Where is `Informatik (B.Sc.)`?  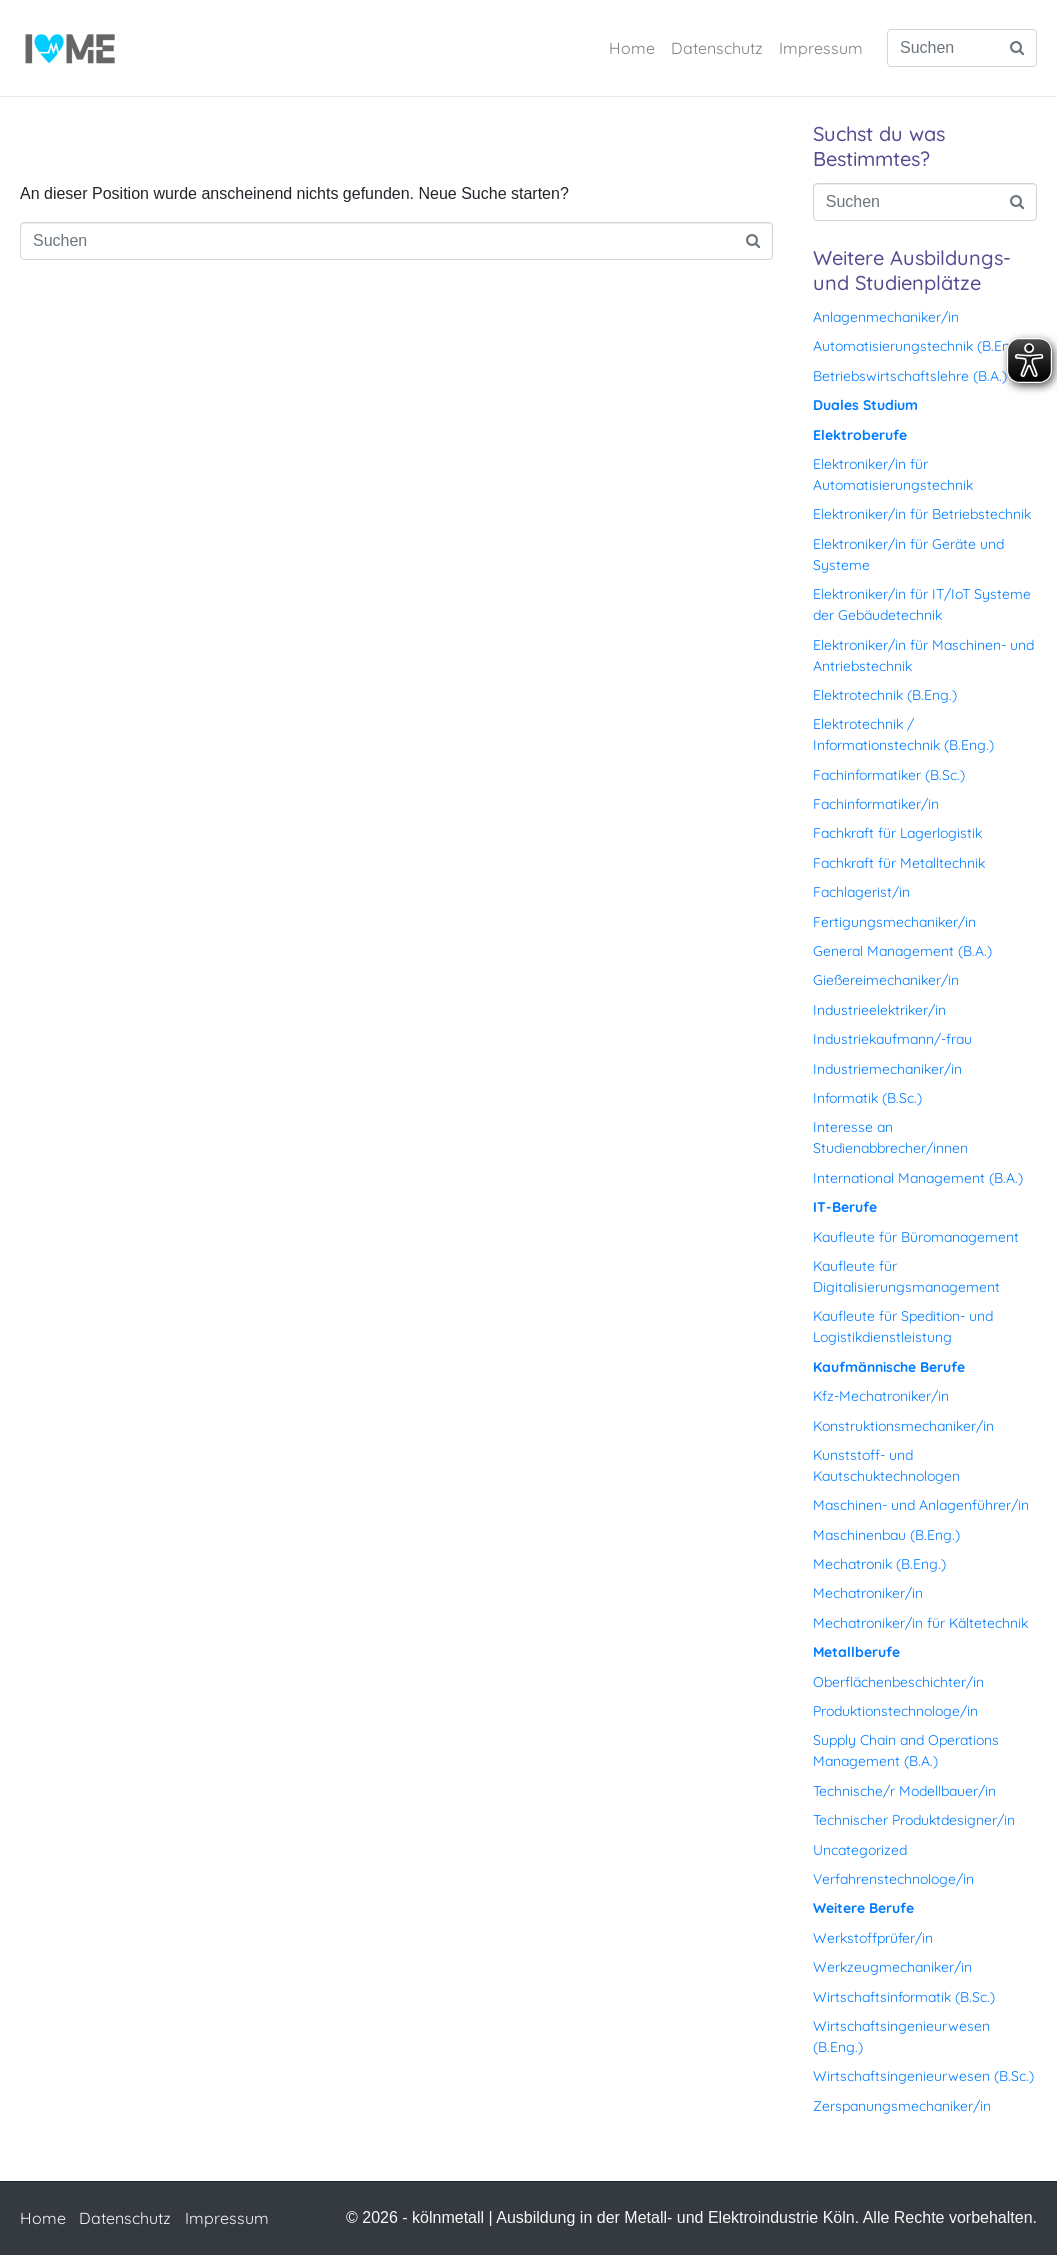 Informatik (B.Sc.) is located at coordinates (867, 1098).